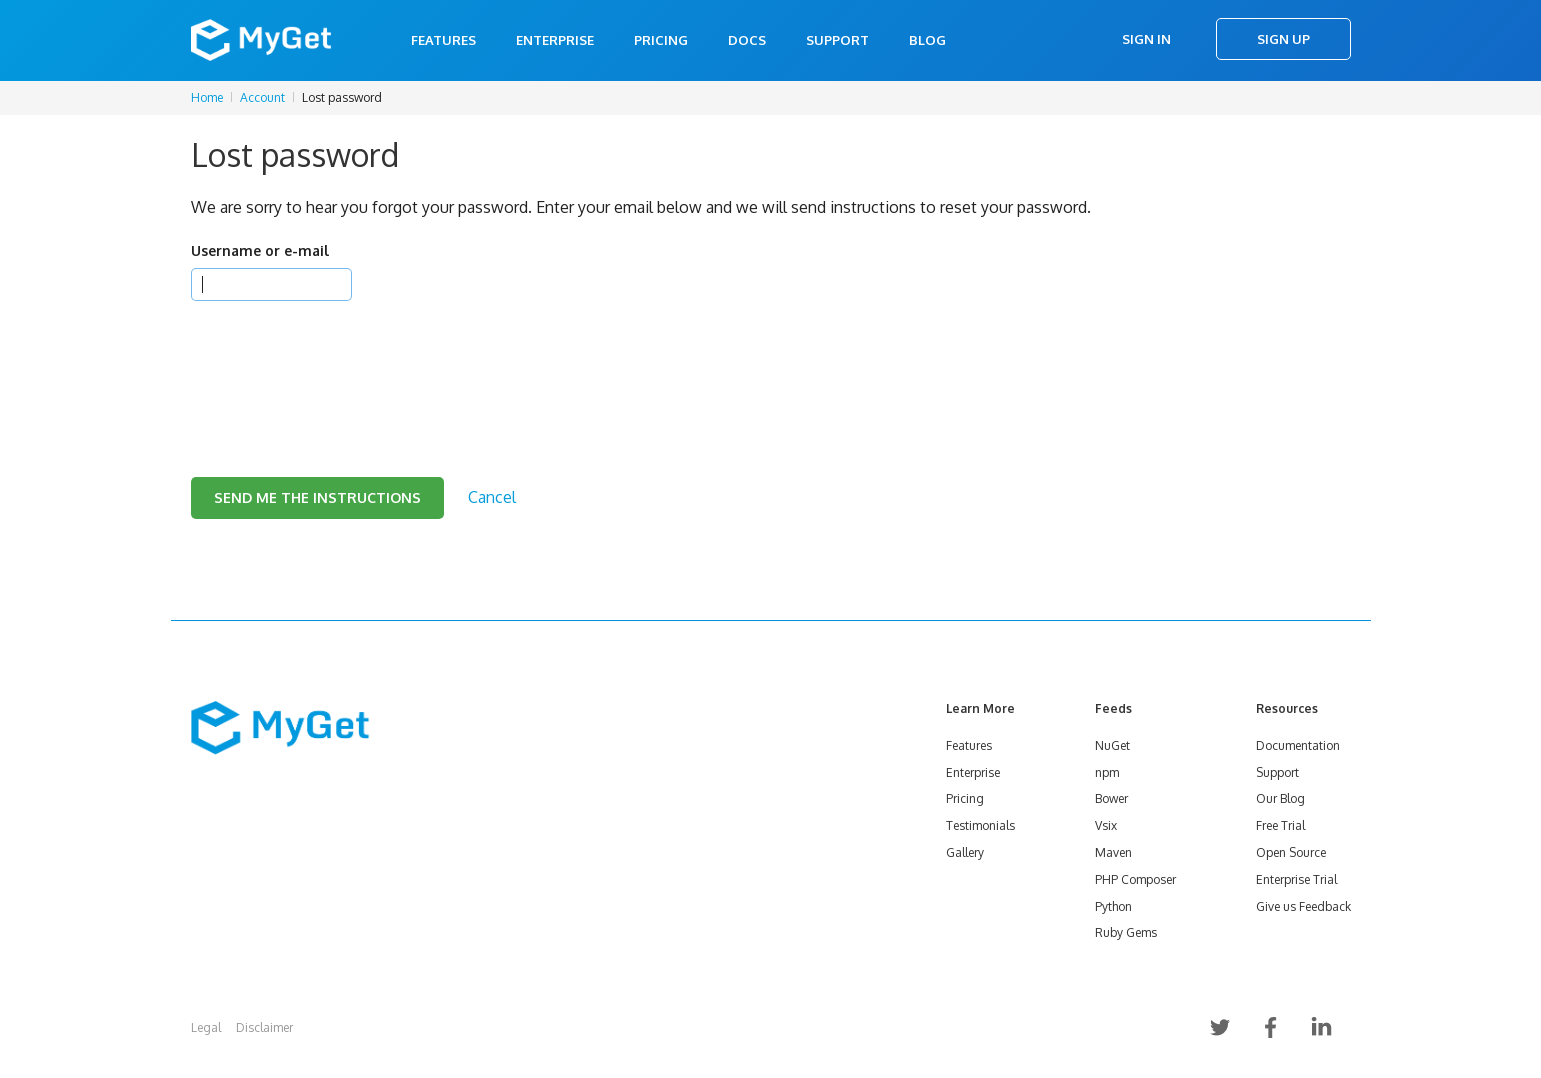  I want to click on Bower, so click(1111, 798).